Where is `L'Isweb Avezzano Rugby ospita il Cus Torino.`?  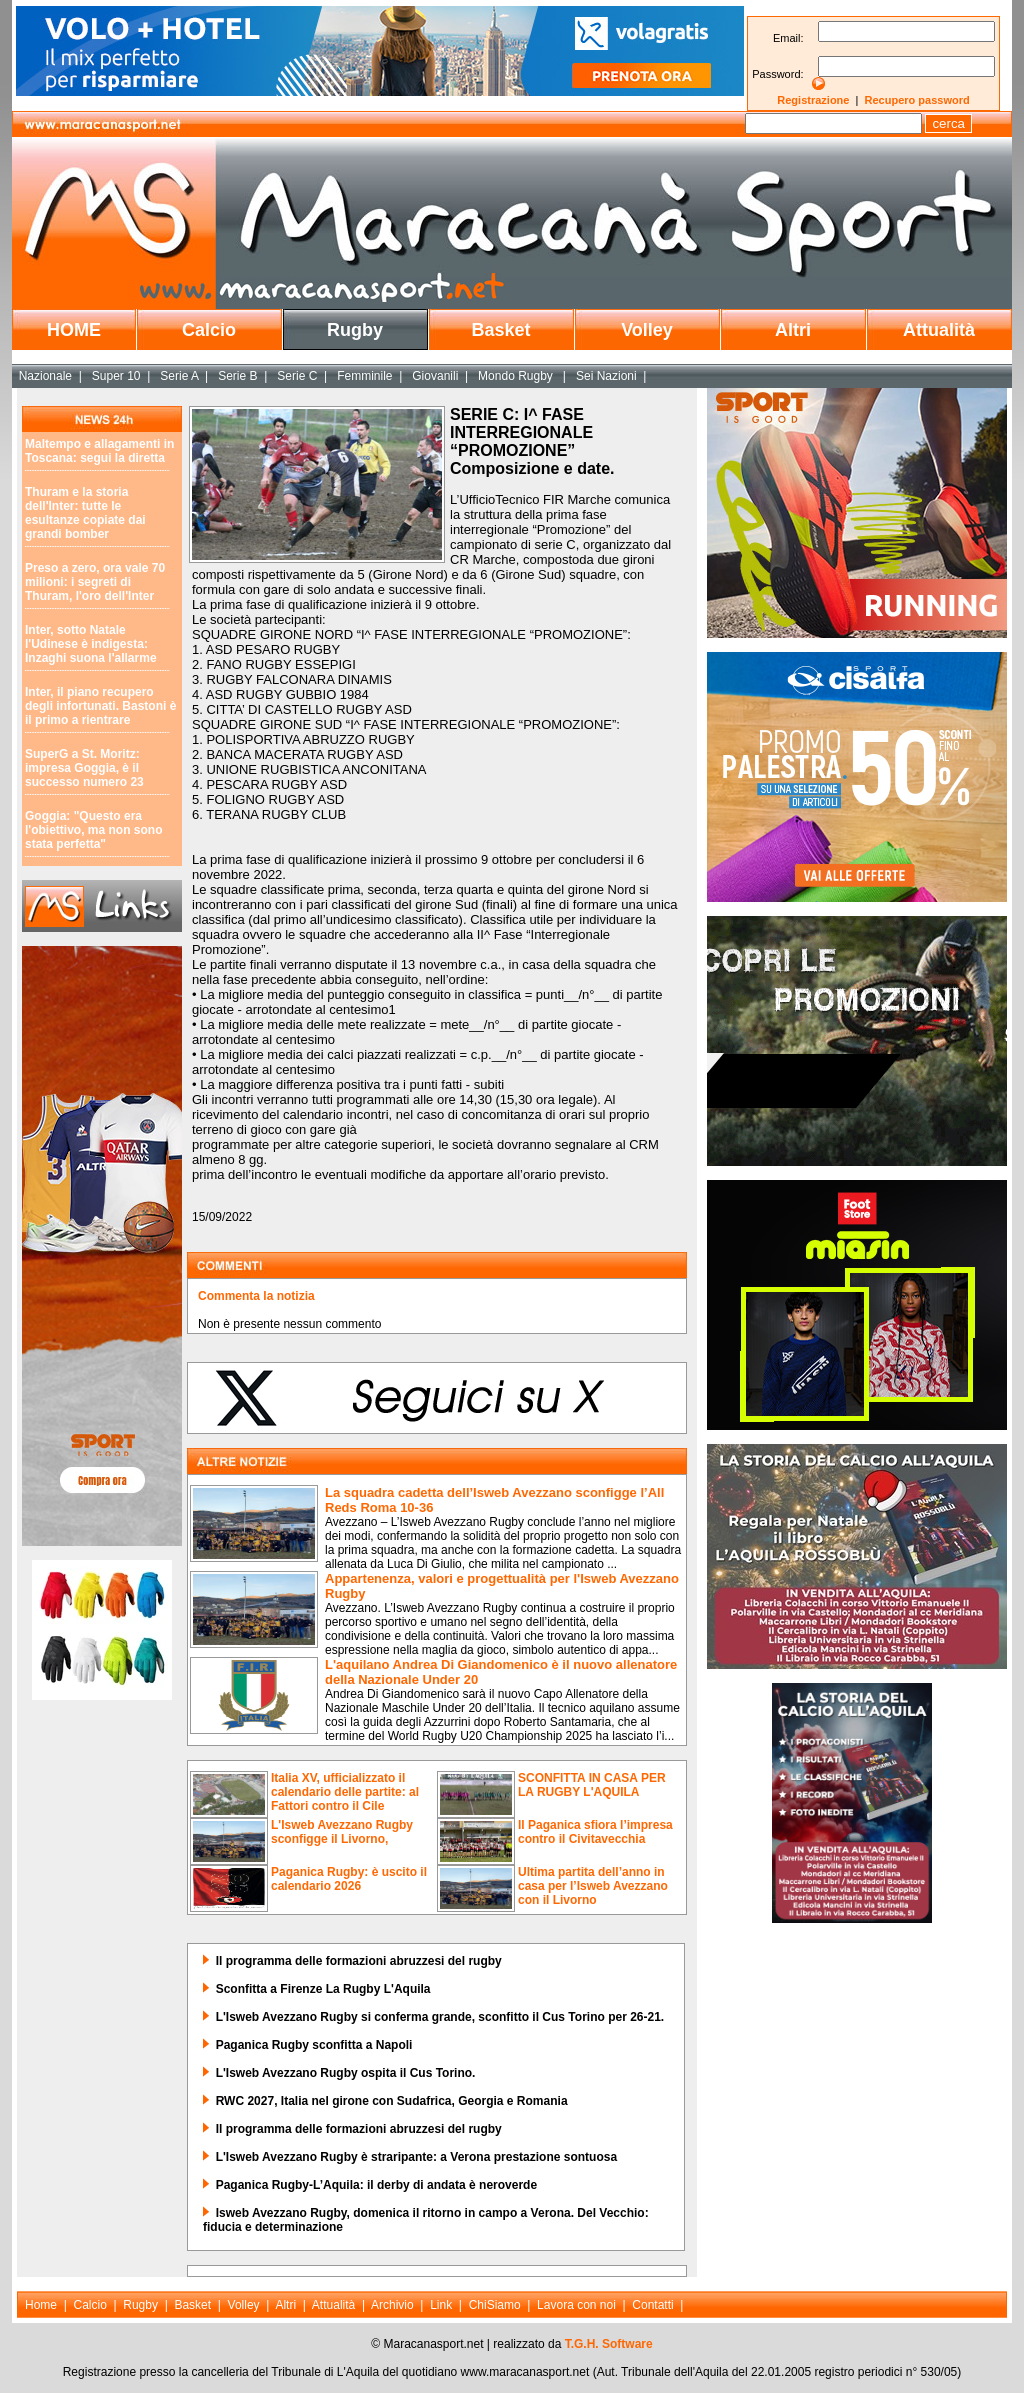
L'Isweb Avezzano Rugby ospita il Cus Torino. is located at coordinates (346, 2073).